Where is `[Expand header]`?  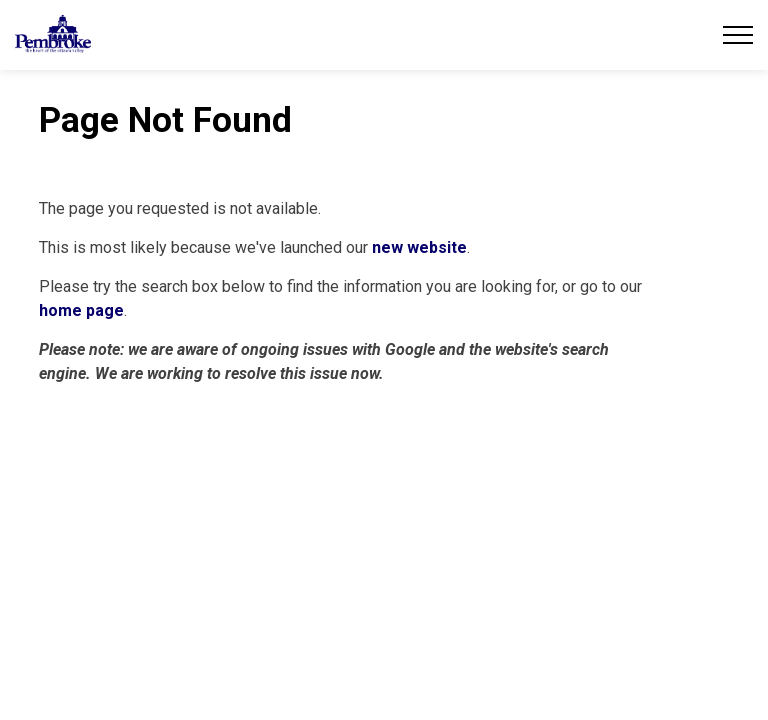
[Expand header] is located at coordinates (738, 35).